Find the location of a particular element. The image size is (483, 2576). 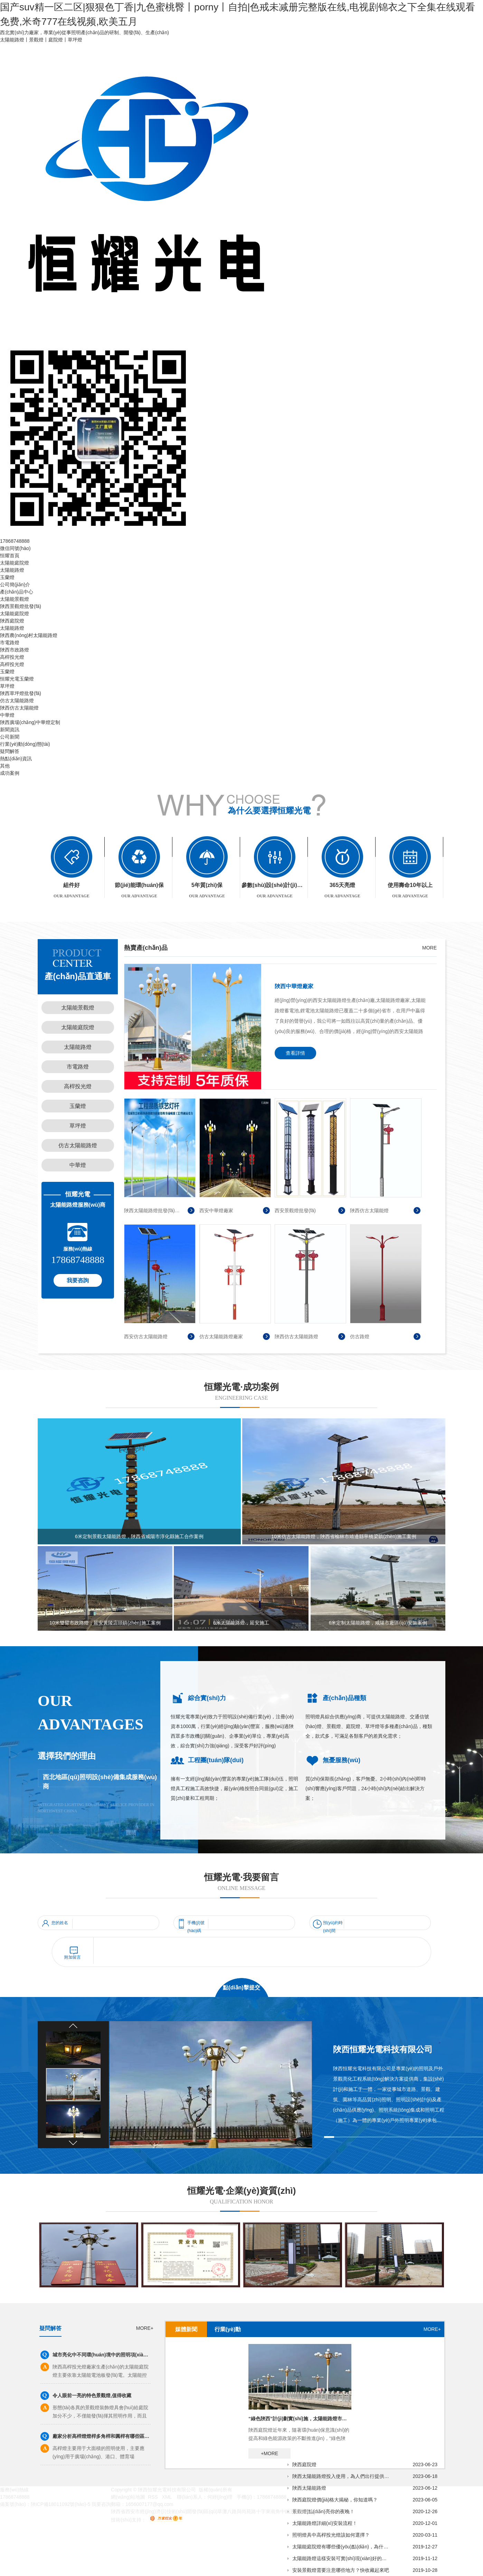

仿古路燈 is located at coordinates (359, 1336).